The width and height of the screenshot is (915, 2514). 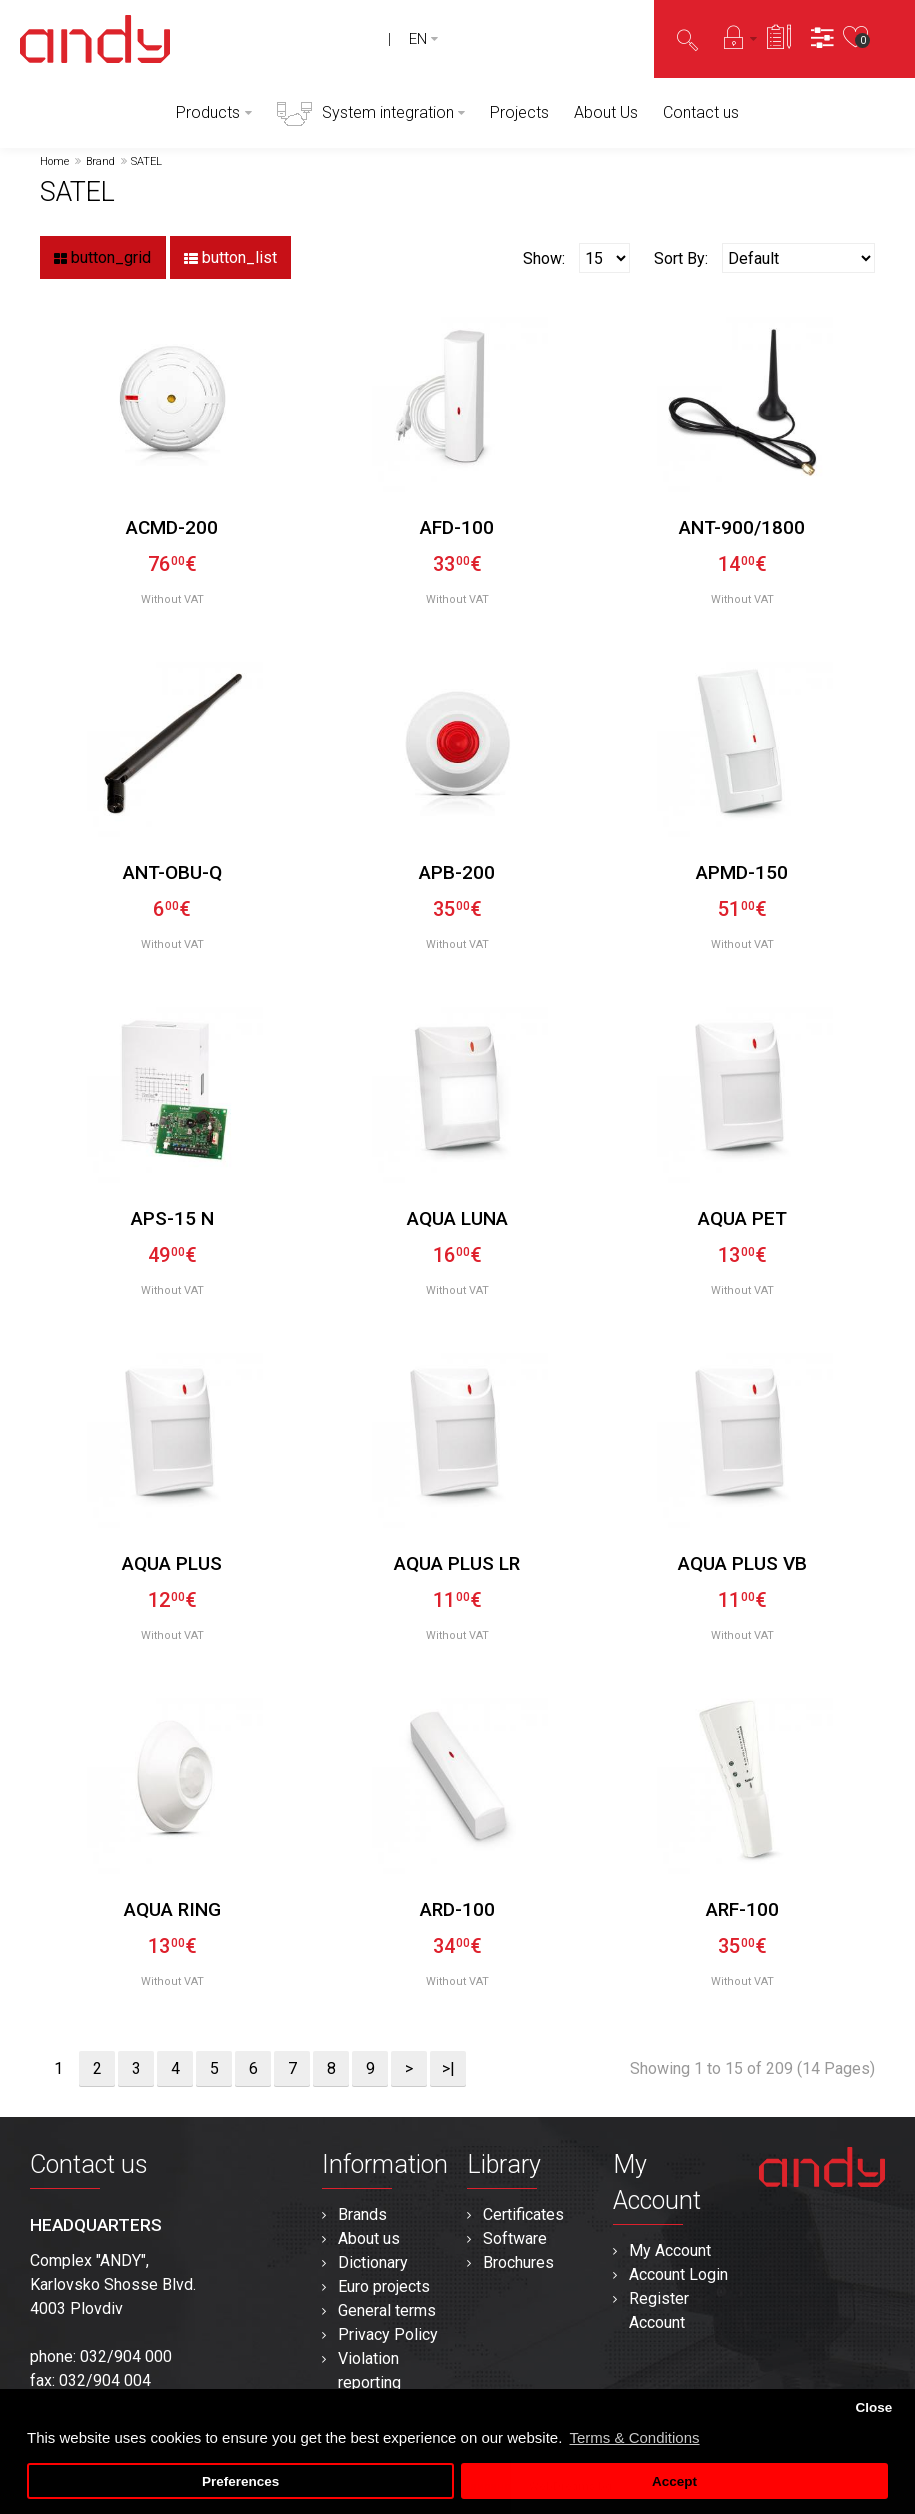 What do you see at coordinates (457, 1218) in the screenshot?
I see `AQUA LUNA` at bounding box center [457, 1218].